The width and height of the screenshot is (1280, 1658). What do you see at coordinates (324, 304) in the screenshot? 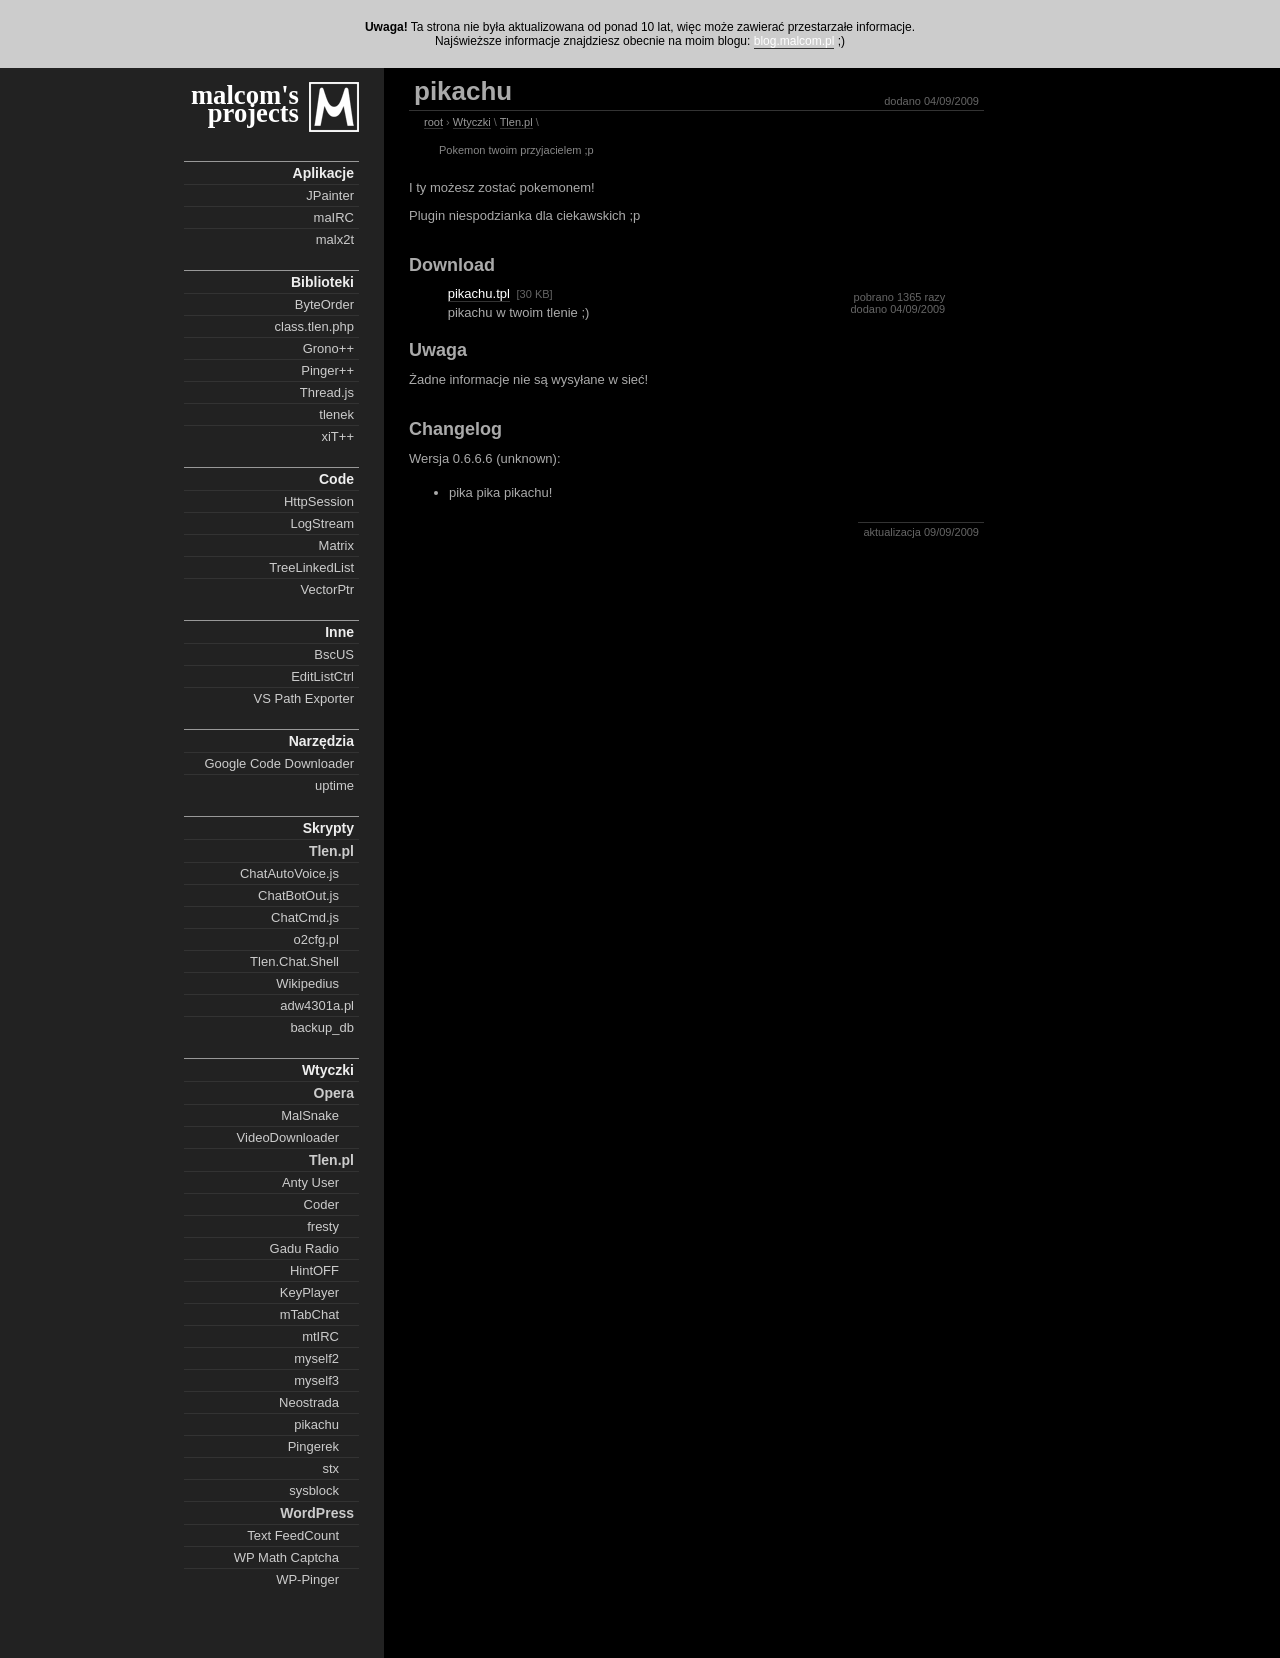
I see `ByteOrder` at bounding box center [324, 304].